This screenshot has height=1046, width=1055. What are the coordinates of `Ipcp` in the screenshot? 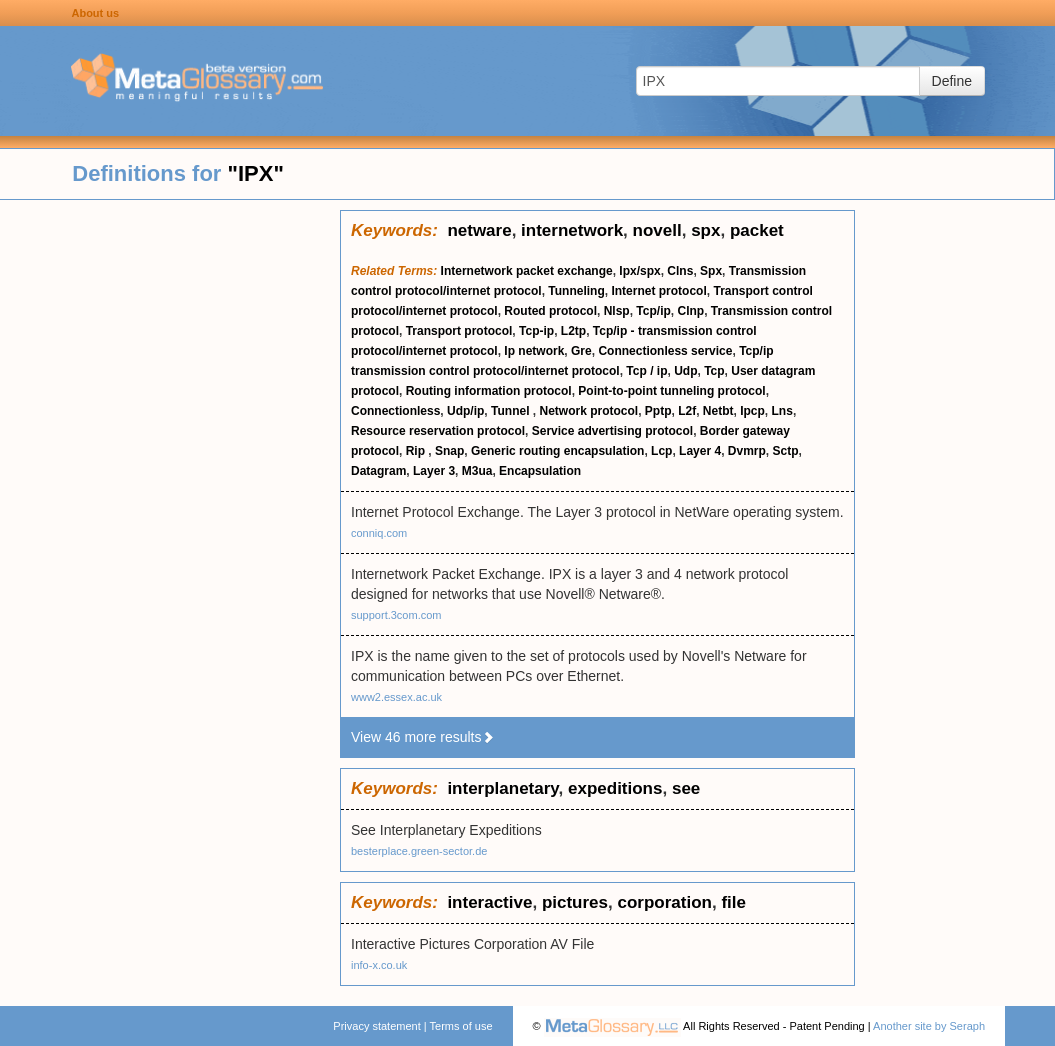 It's located at (752, 411).